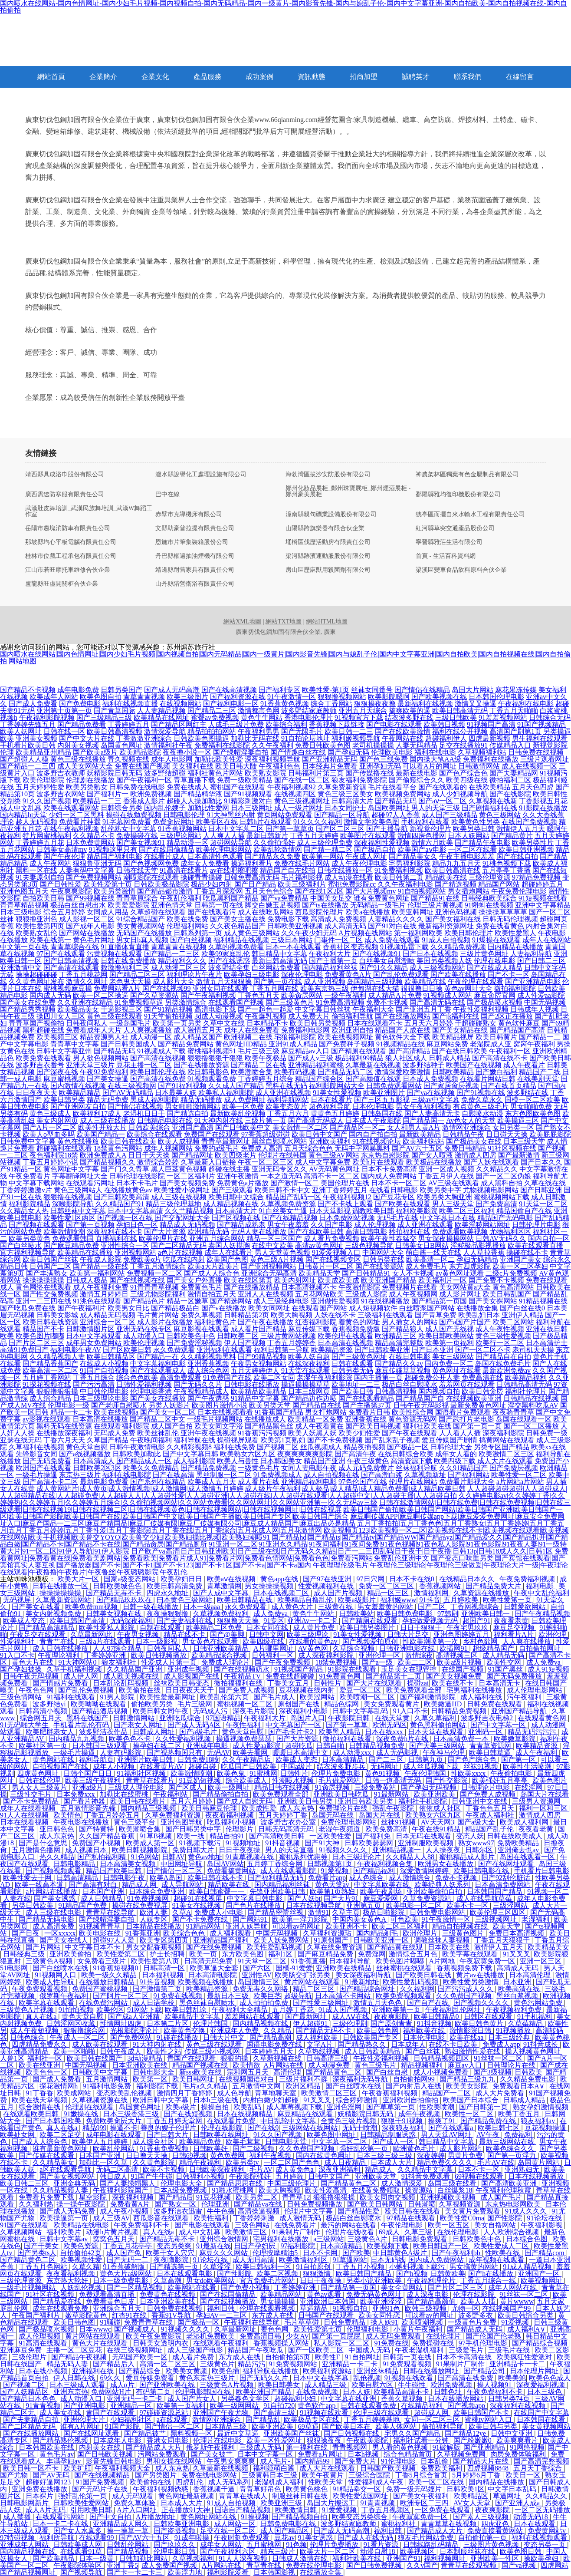 Image resolution: width=571 pixels, height=2576 pixels. I want to click on 亚洲美女视频, so click(36, 738).